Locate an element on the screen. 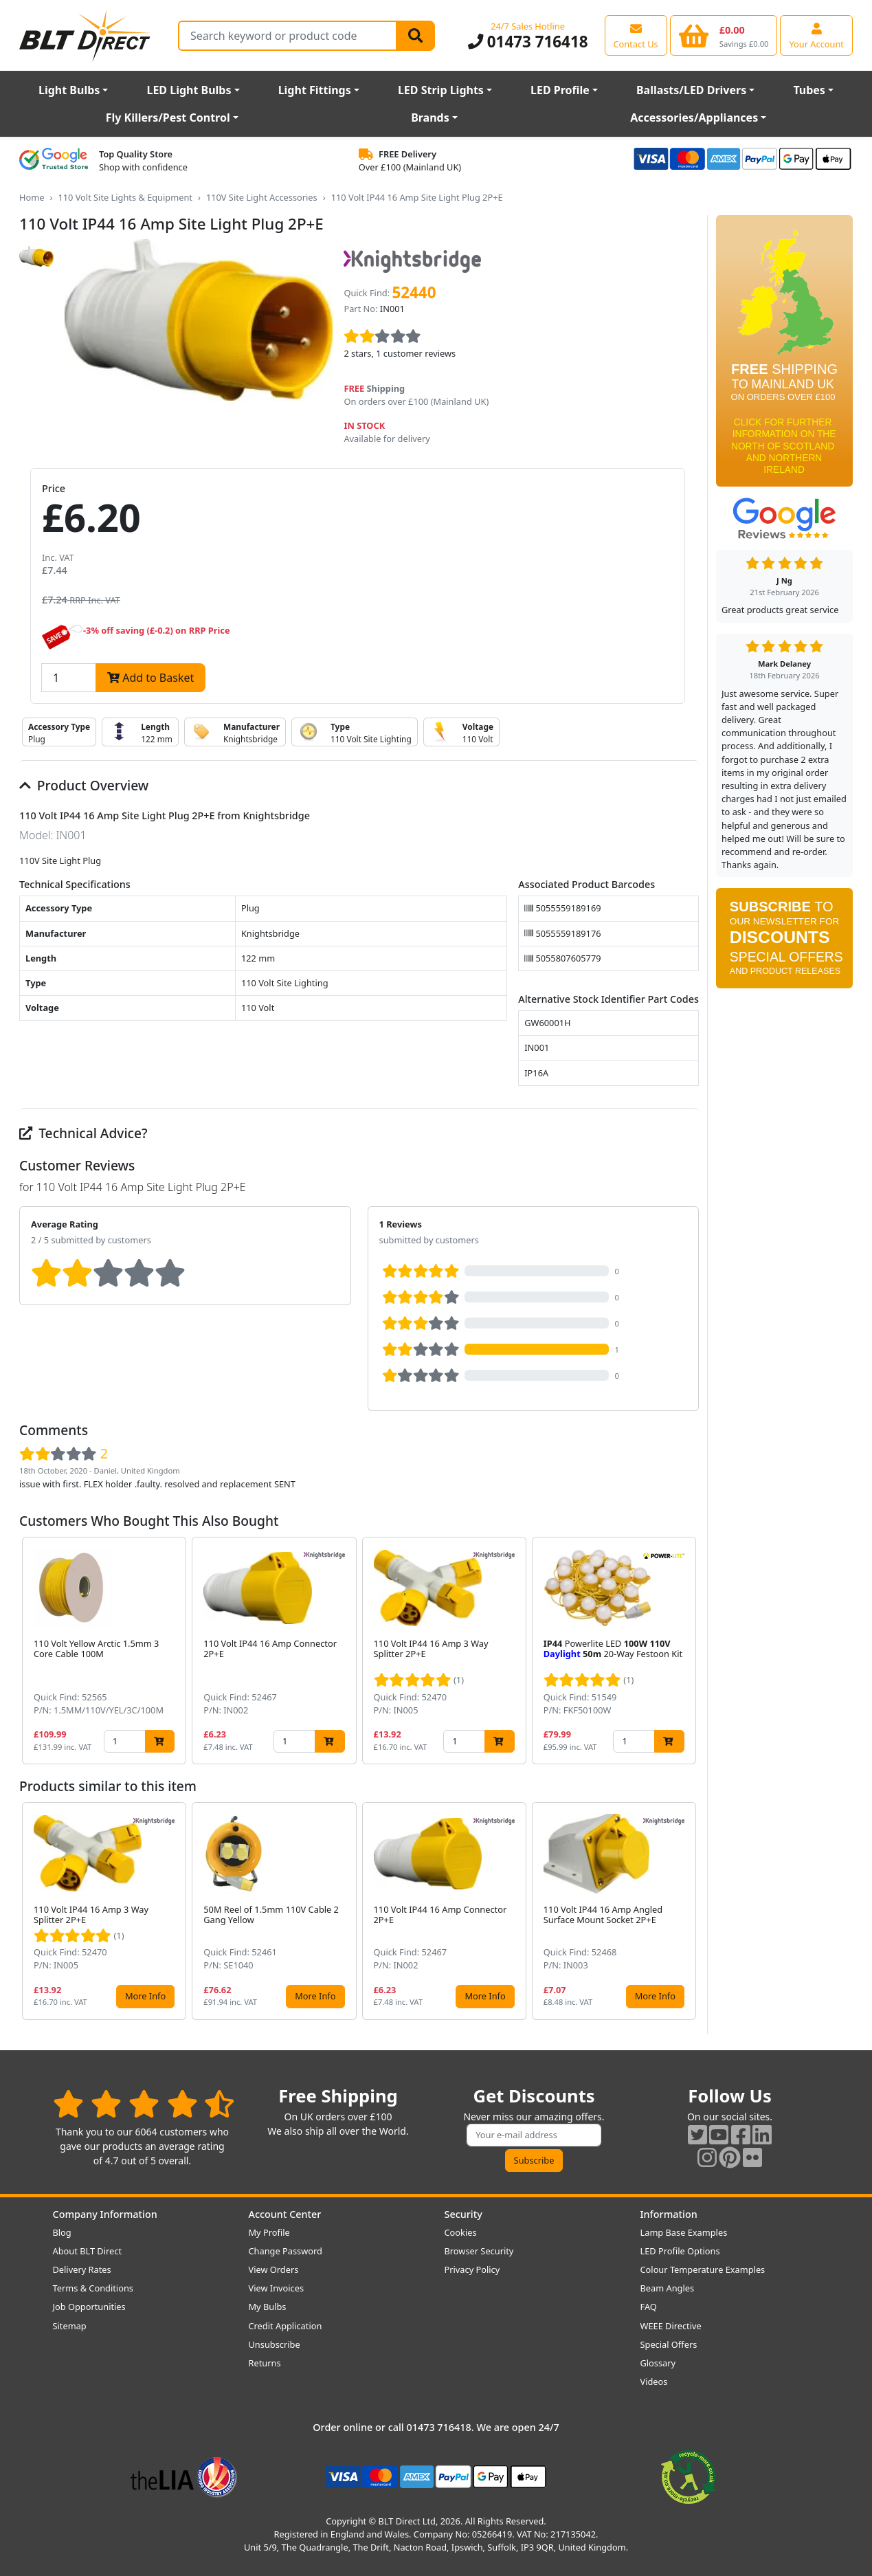  Terms & Conditions is located at coordinates (93, 2288).